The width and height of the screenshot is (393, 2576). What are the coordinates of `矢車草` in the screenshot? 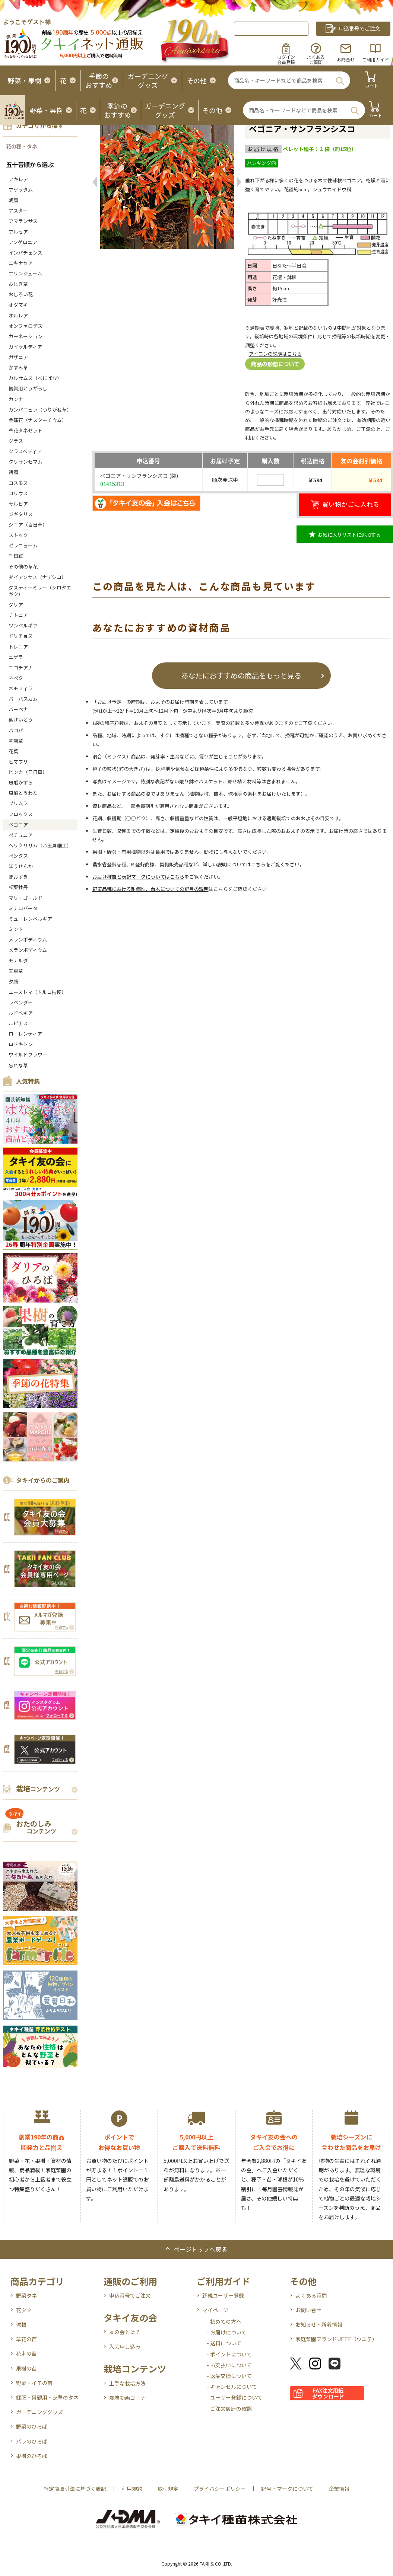 It's located at (16, 970).